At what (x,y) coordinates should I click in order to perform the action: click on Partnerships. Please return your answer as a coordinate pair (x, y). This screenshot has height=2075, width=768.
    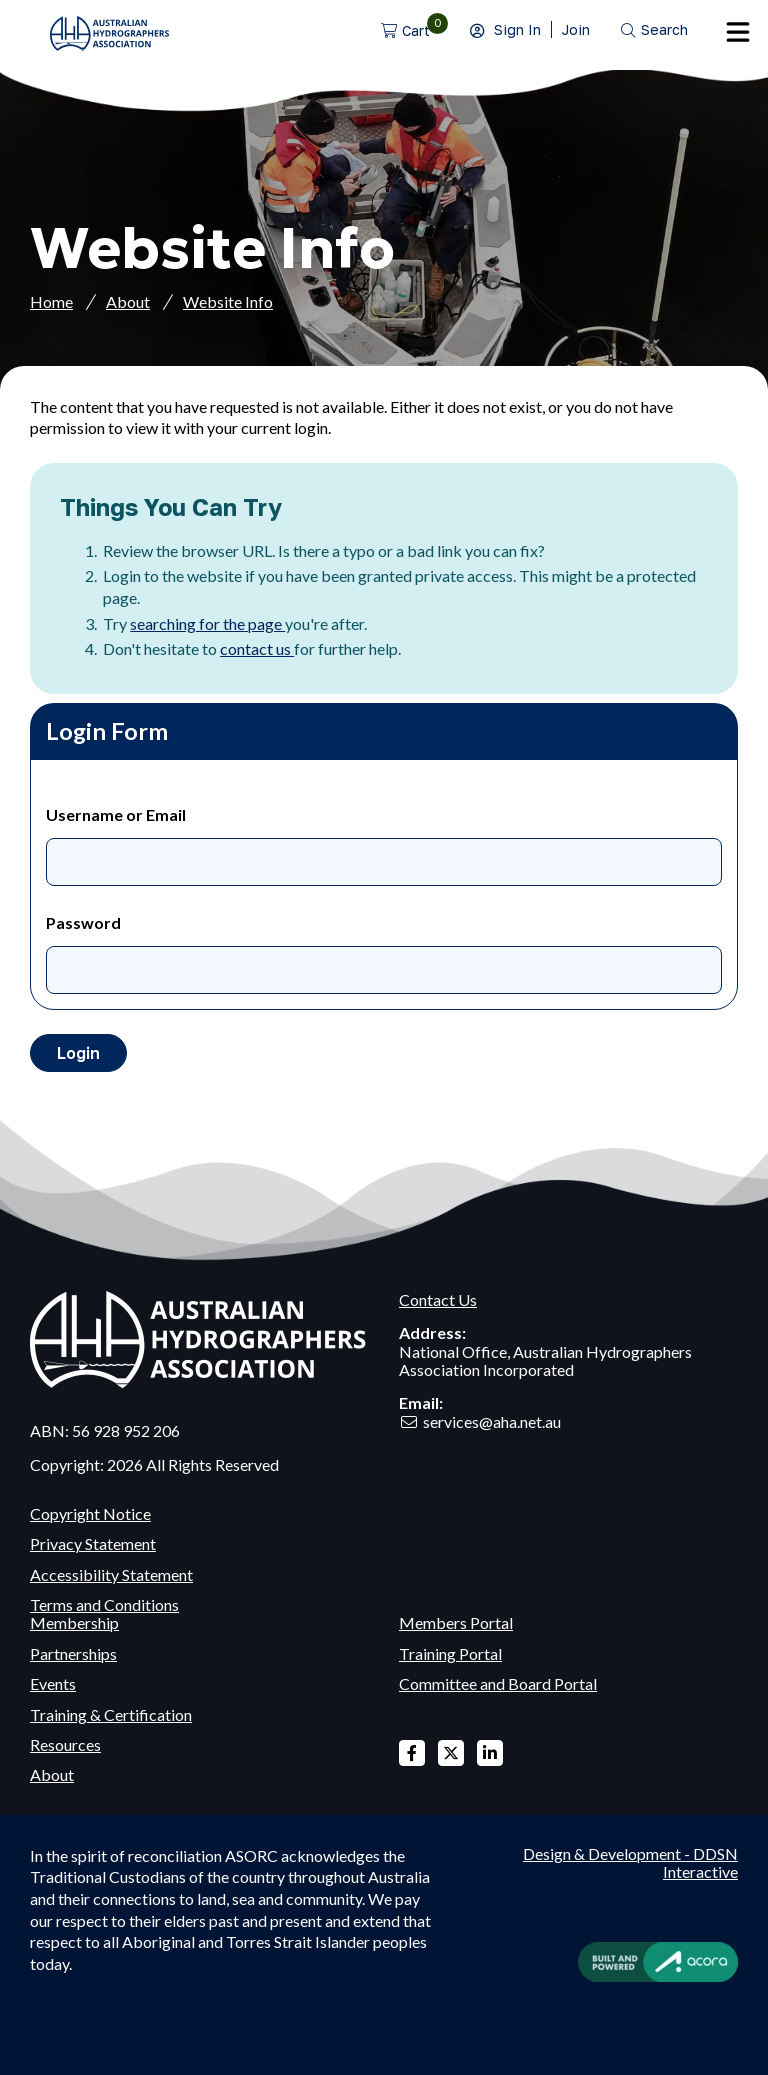
    Looking at the image, I should click on (73, 1653).